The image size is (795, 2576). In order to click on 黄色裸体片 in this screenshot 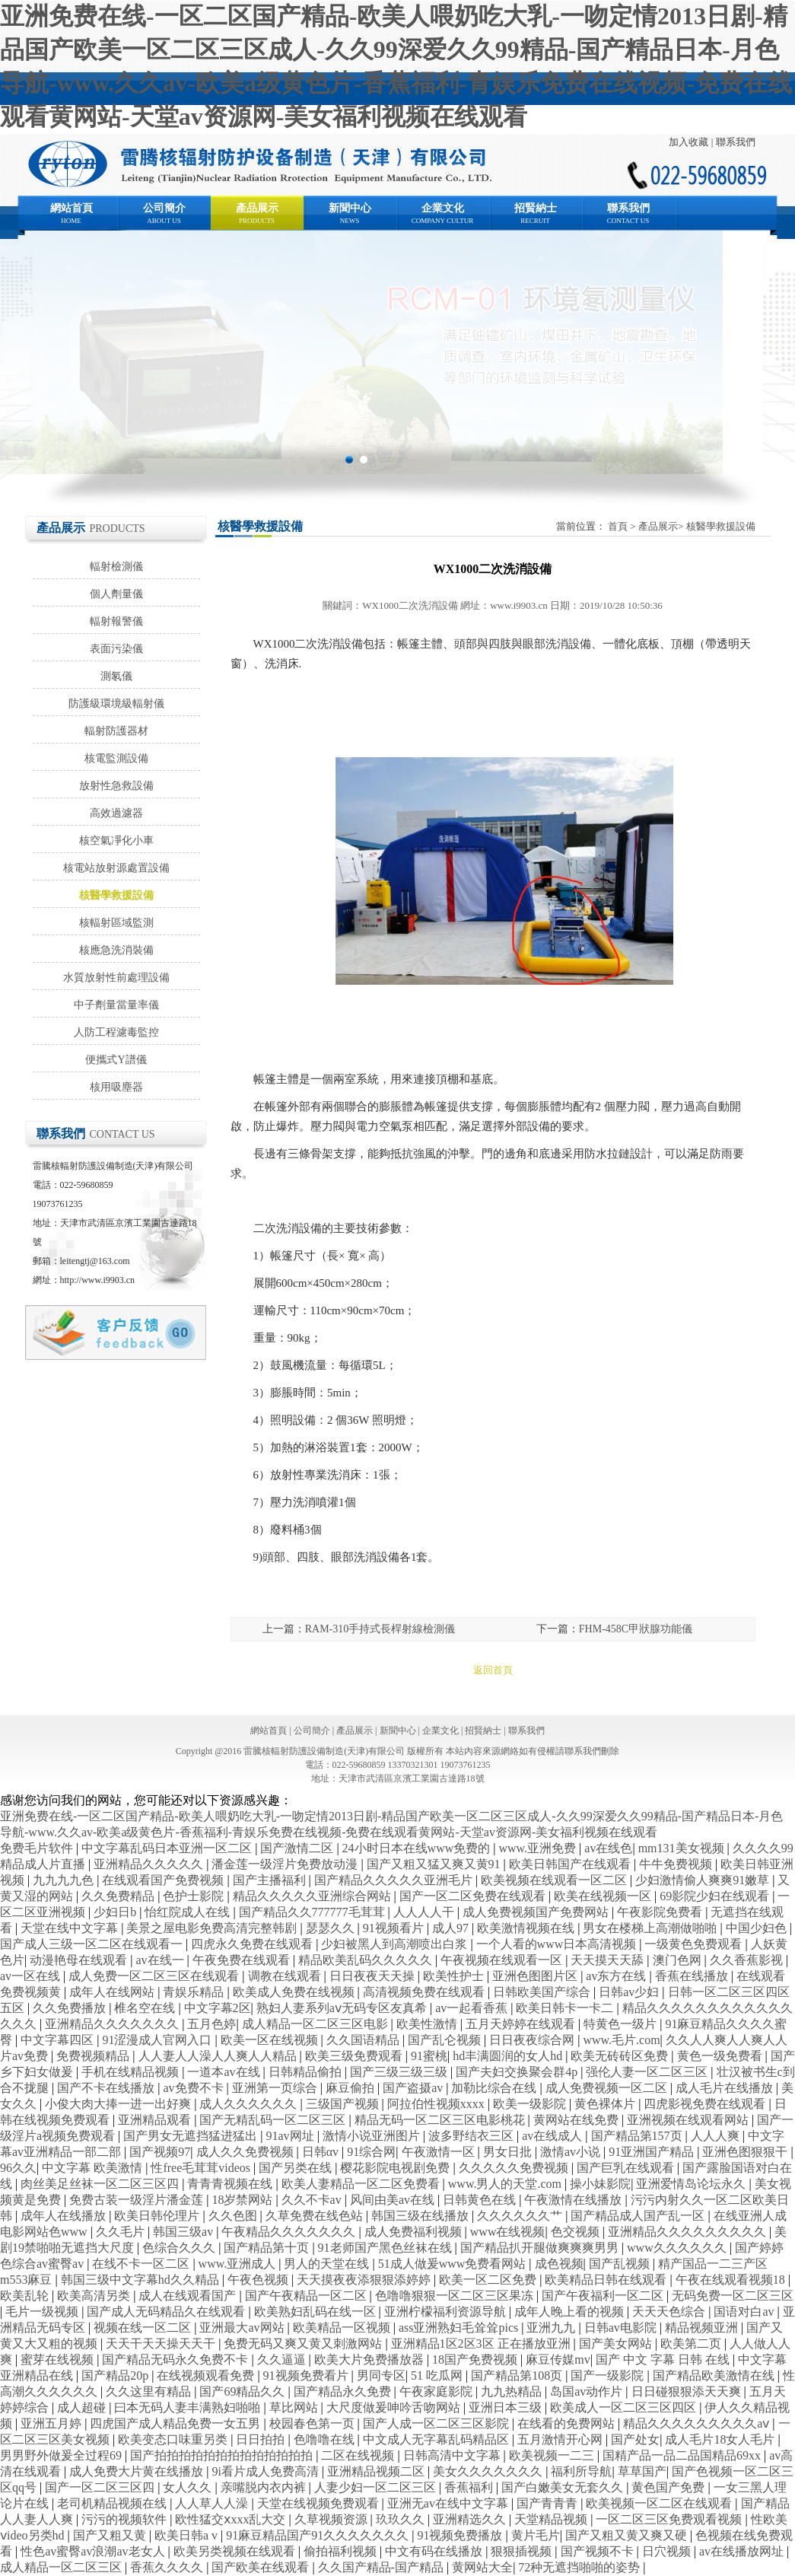, I will do `click(606, 2103)`.